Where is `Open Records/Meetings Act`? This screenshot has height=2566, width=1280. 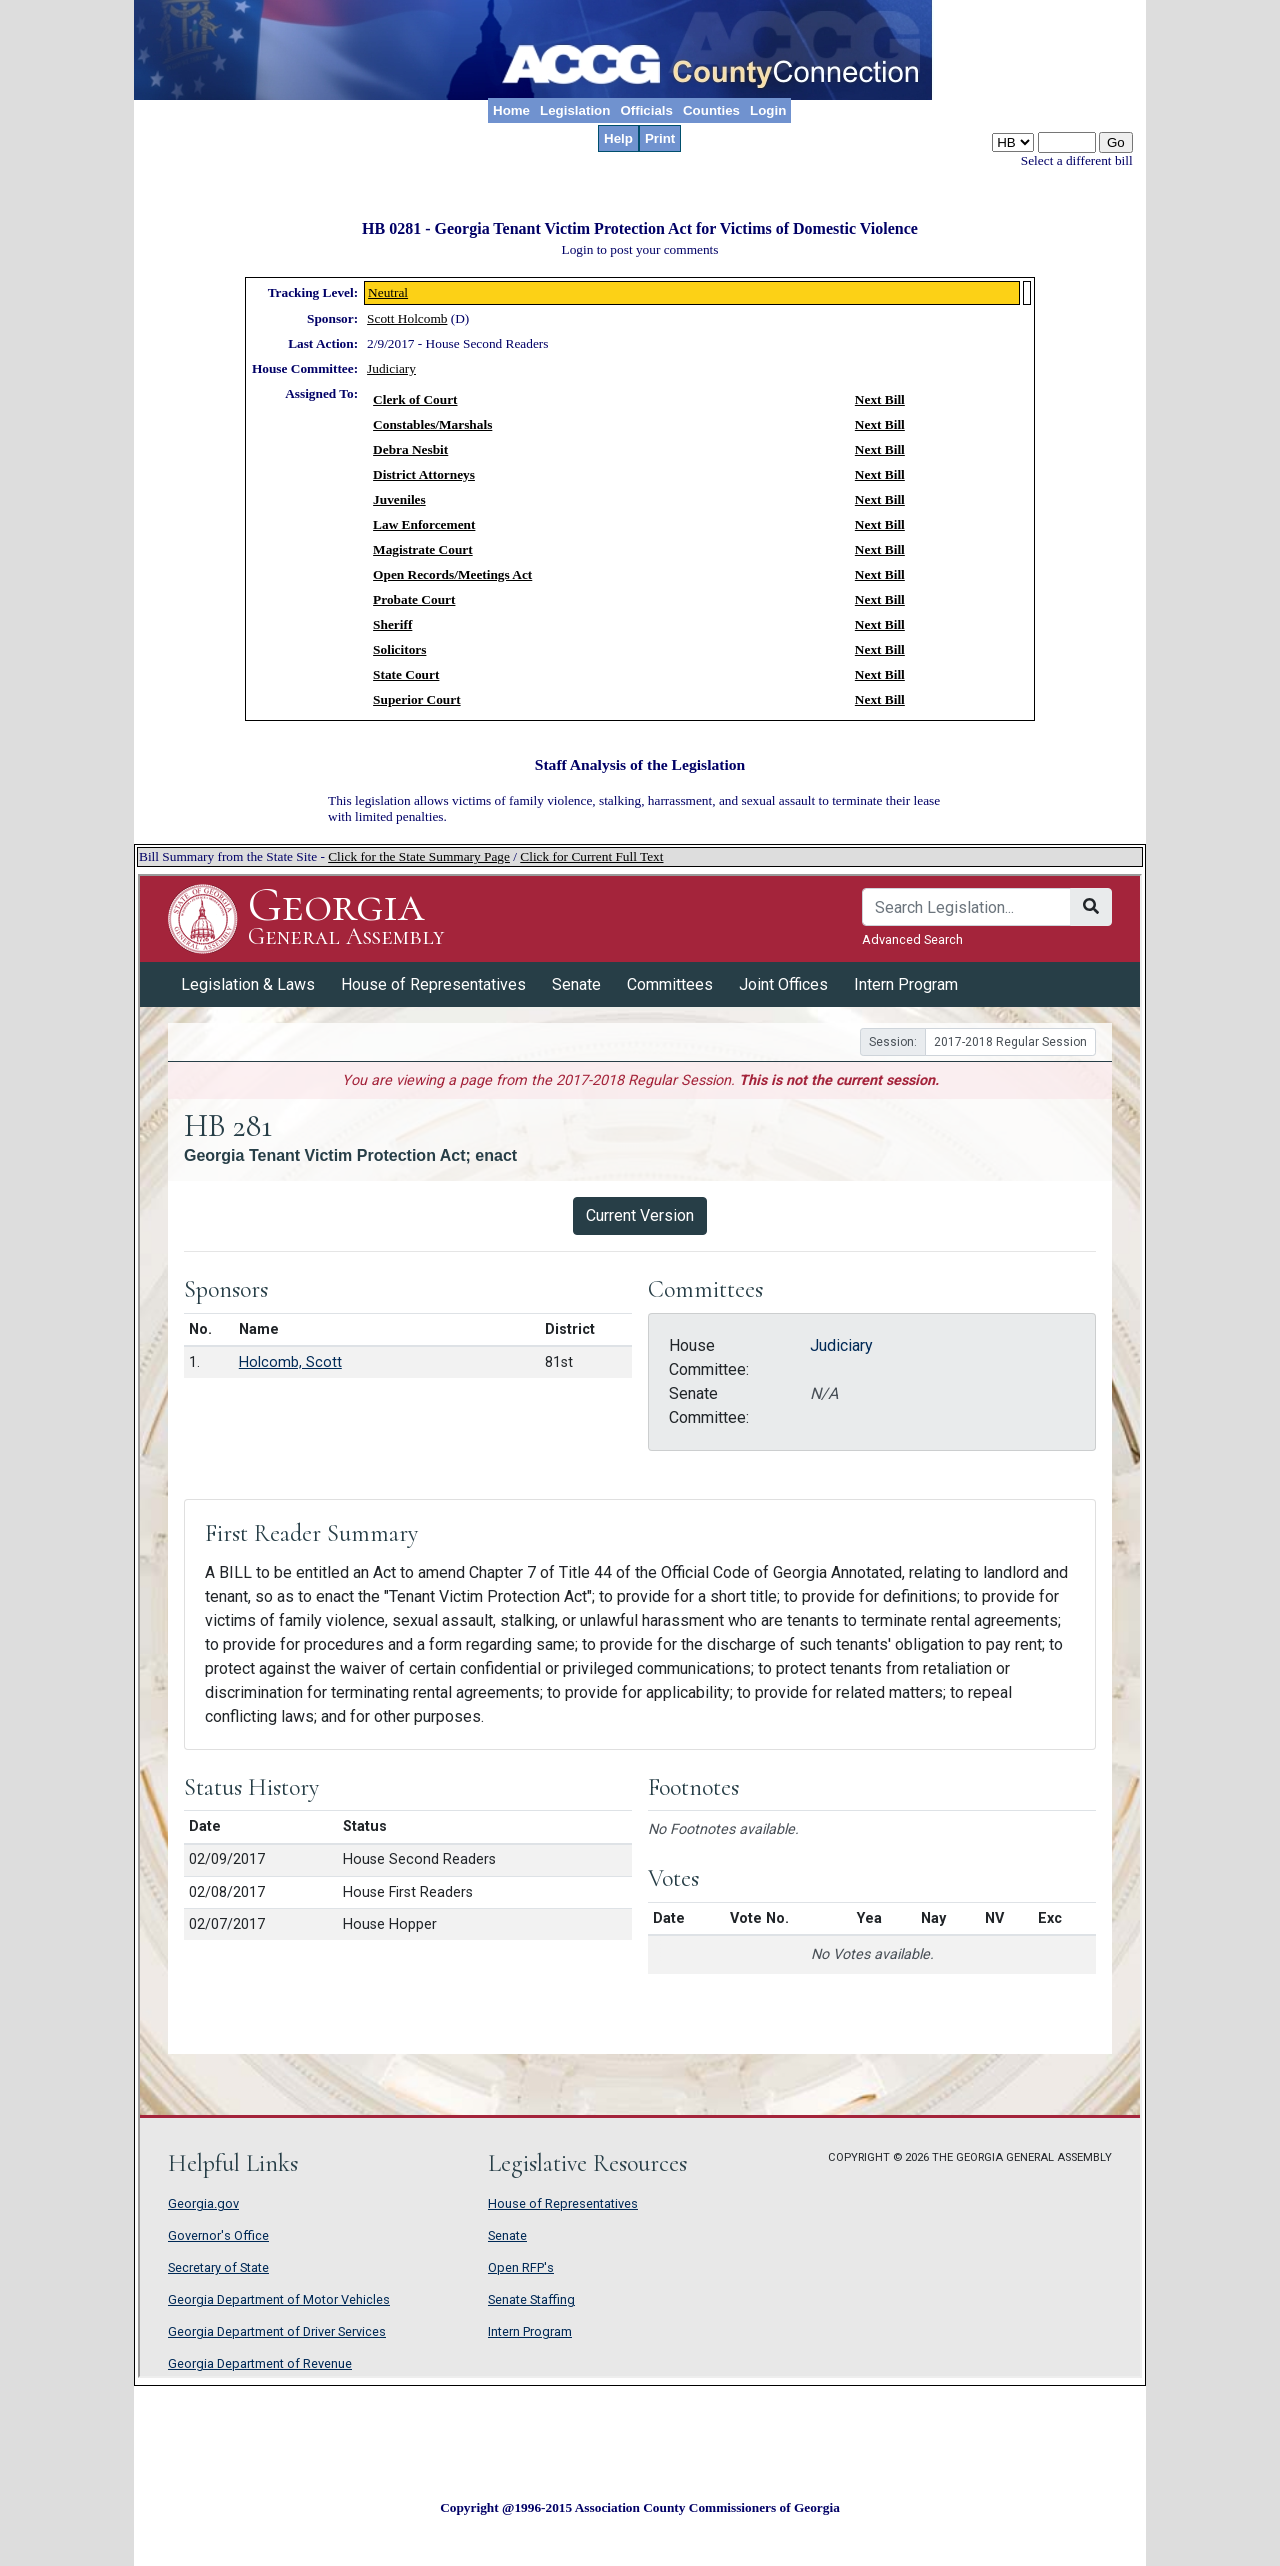 Open Records/Meetings Act is located at coordinates (452, 574).